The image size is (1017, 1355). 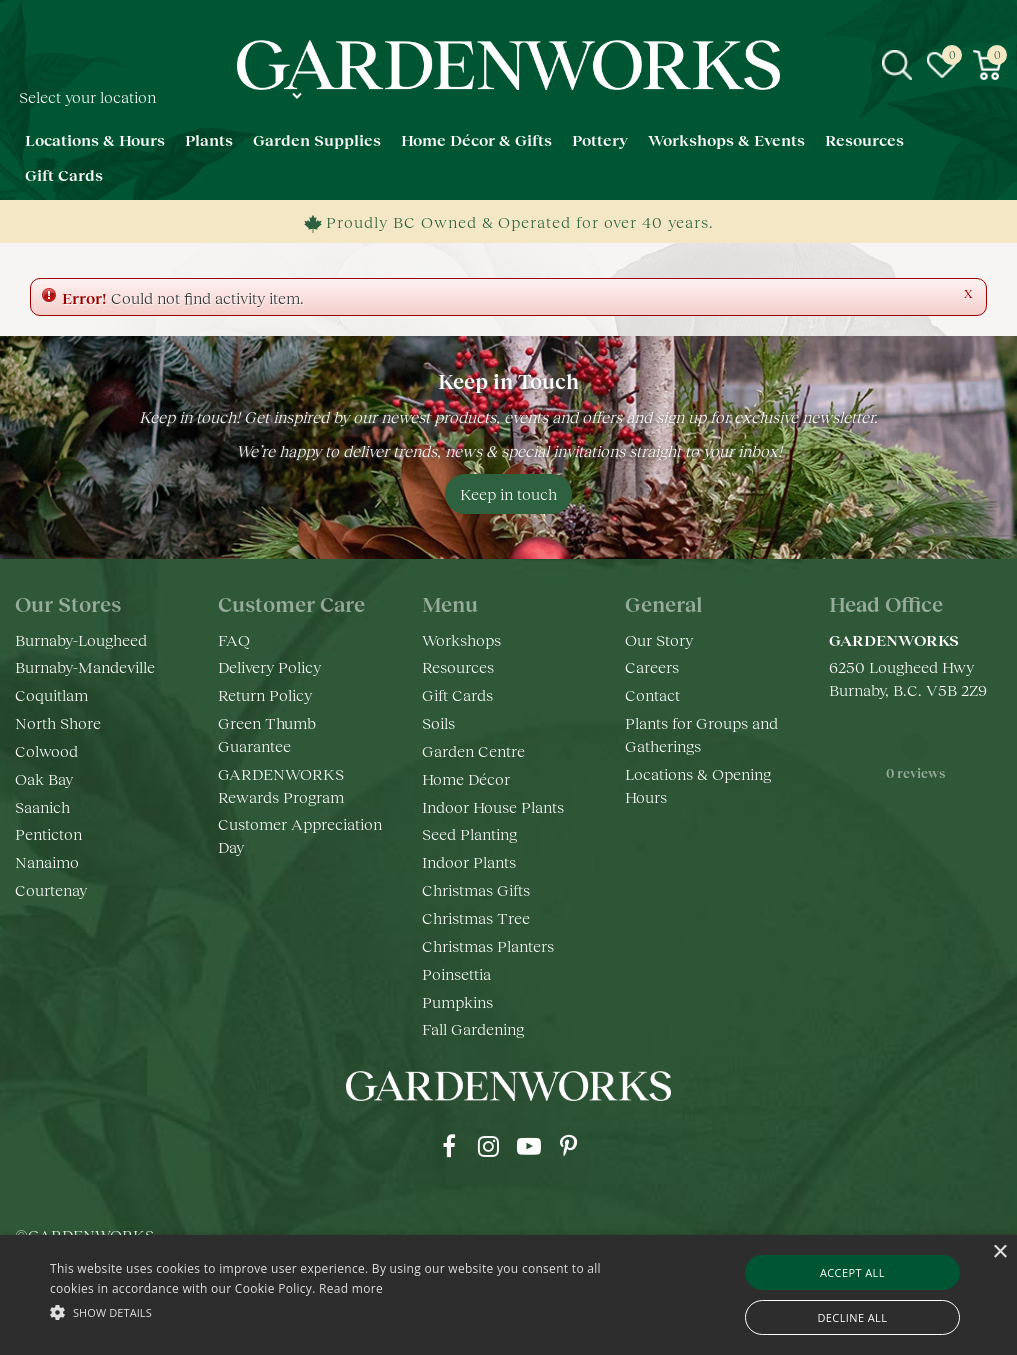 What do you see at coordinates (458, 666) in the screenshot?
I see `Resources` at bounding box center [458, 666].